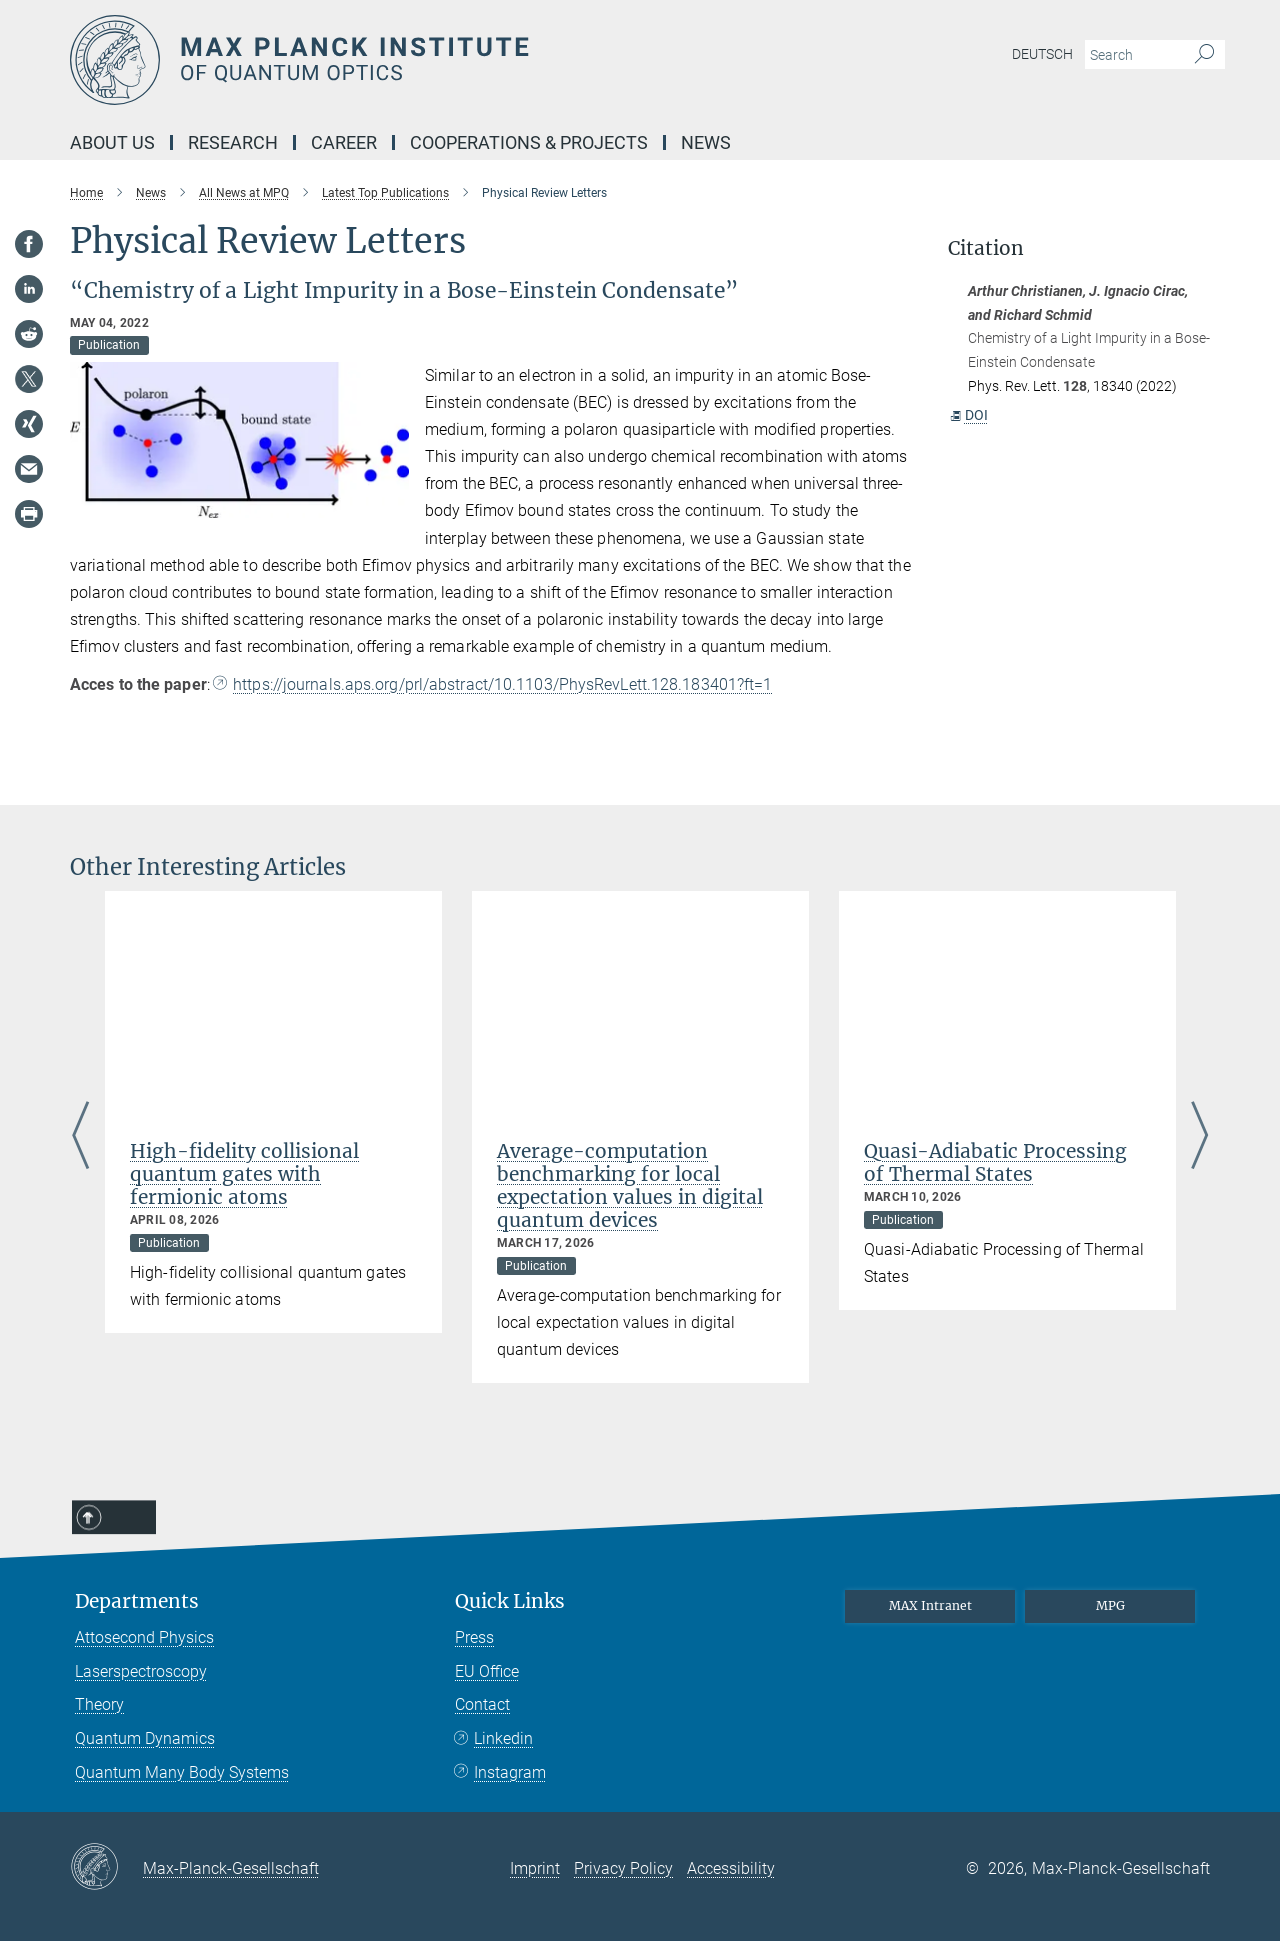  Describe the element at coordinates (1132, 55) in the screenshot. I see `[You did not enter a query.]` at that location.